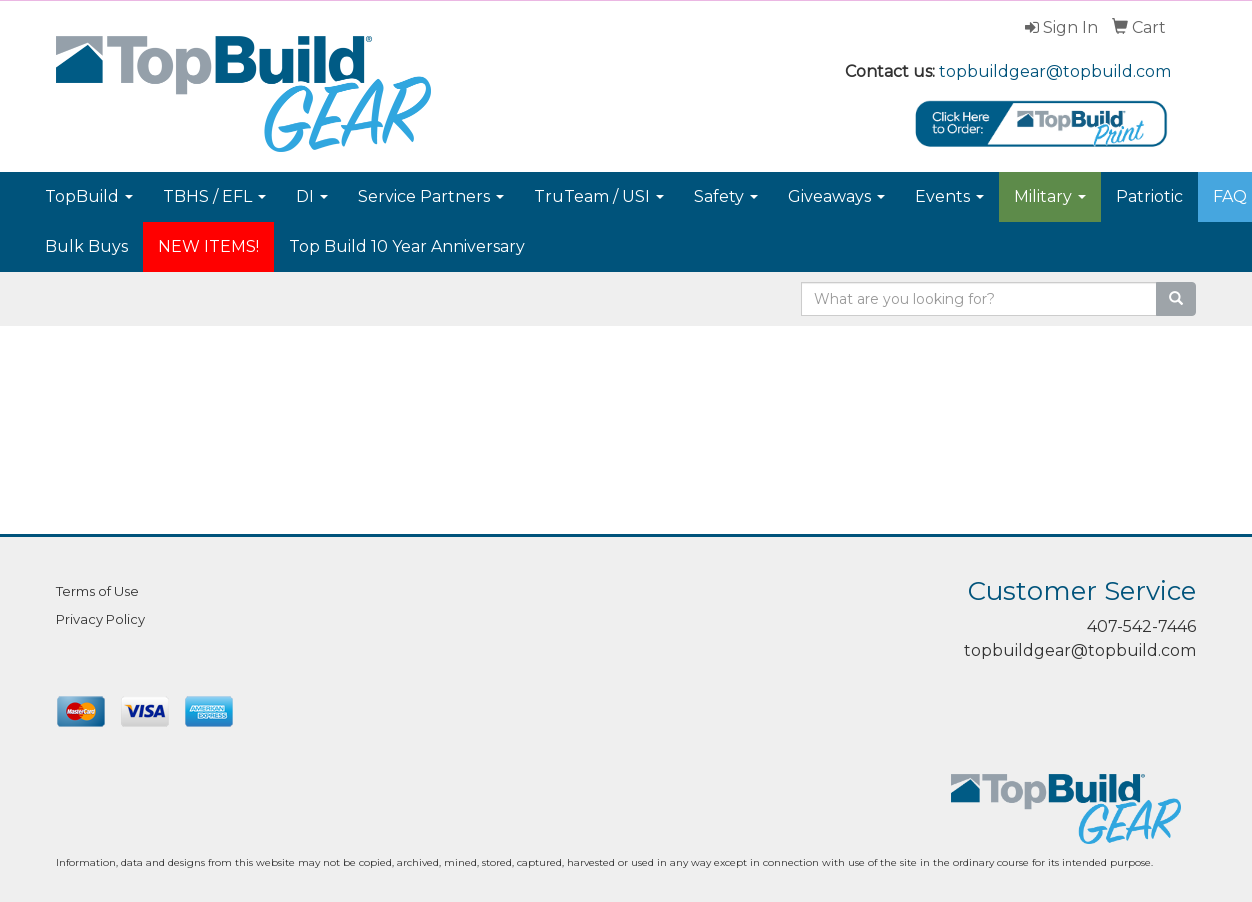 Image resolution: width=1252 pixels, height=902 pixels. Describe the element at coordinates (949, 196) in the screenshot. I see `Events` at that location.